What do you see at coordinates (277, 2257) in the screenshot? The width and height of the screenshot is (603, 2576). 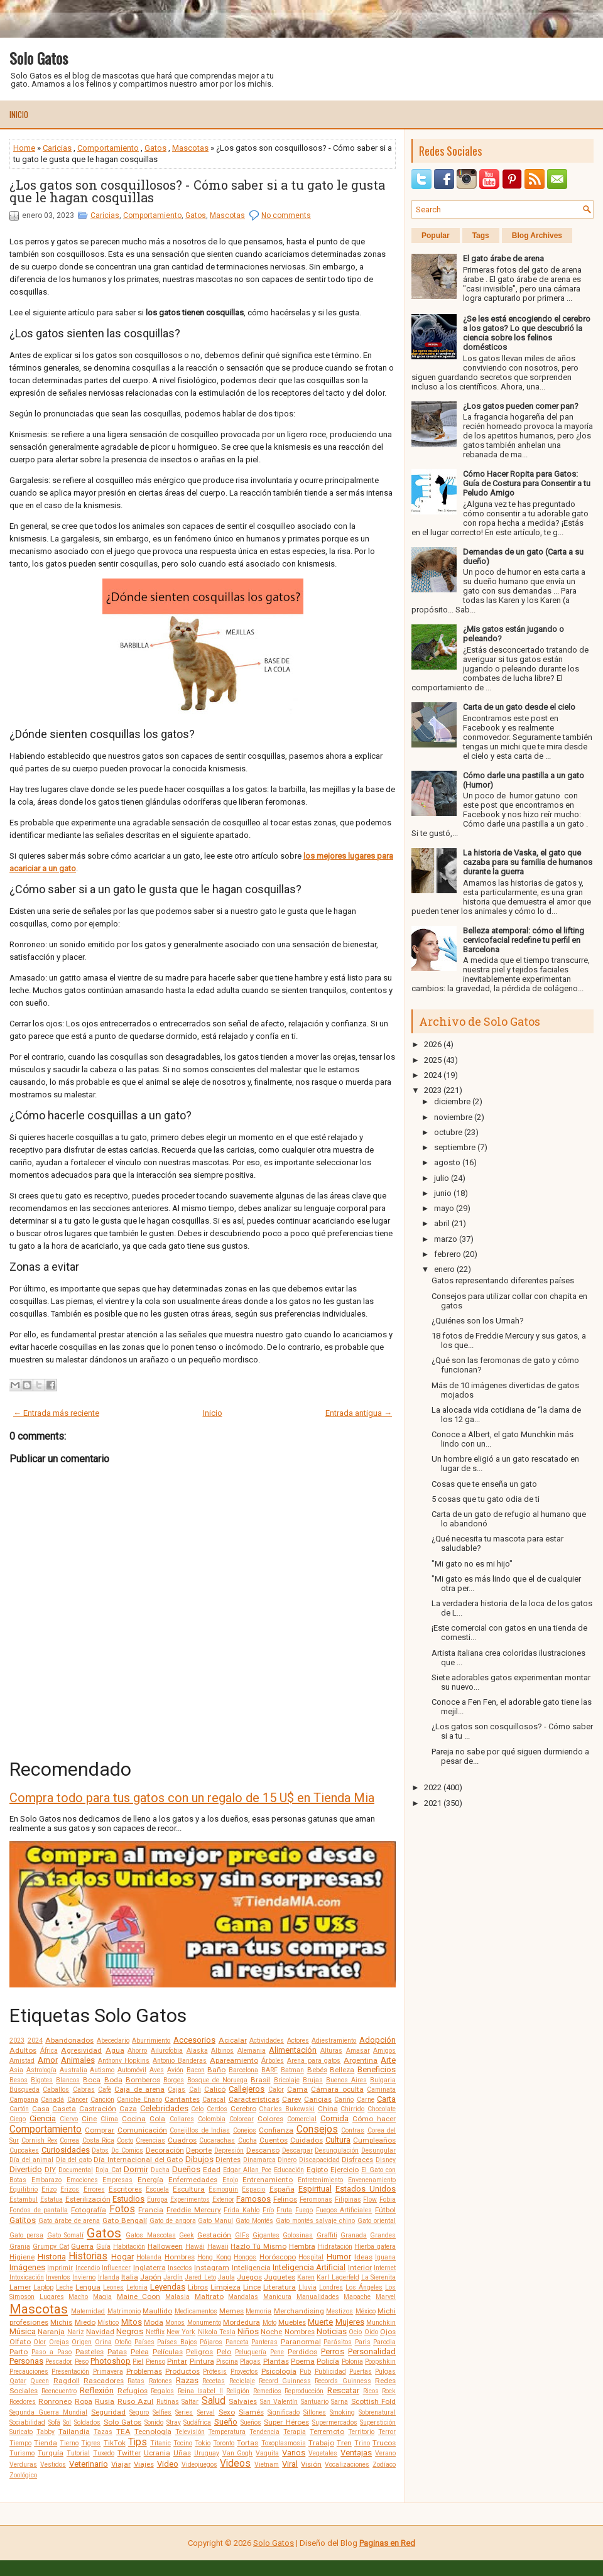 I see `Horóscopo` at bounding box center [277, 2257].